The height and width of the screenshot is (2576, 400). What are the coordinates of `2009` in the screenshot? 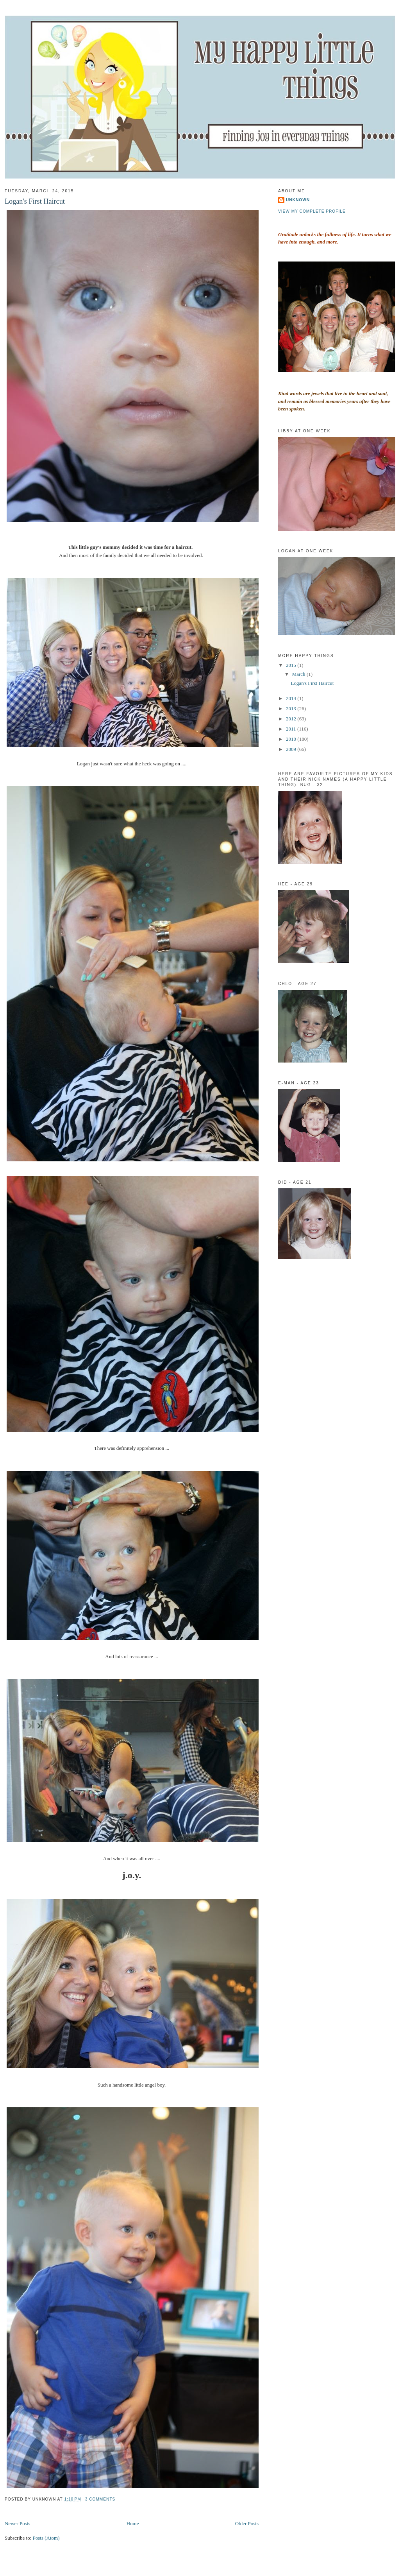 It's located at (291, 749).